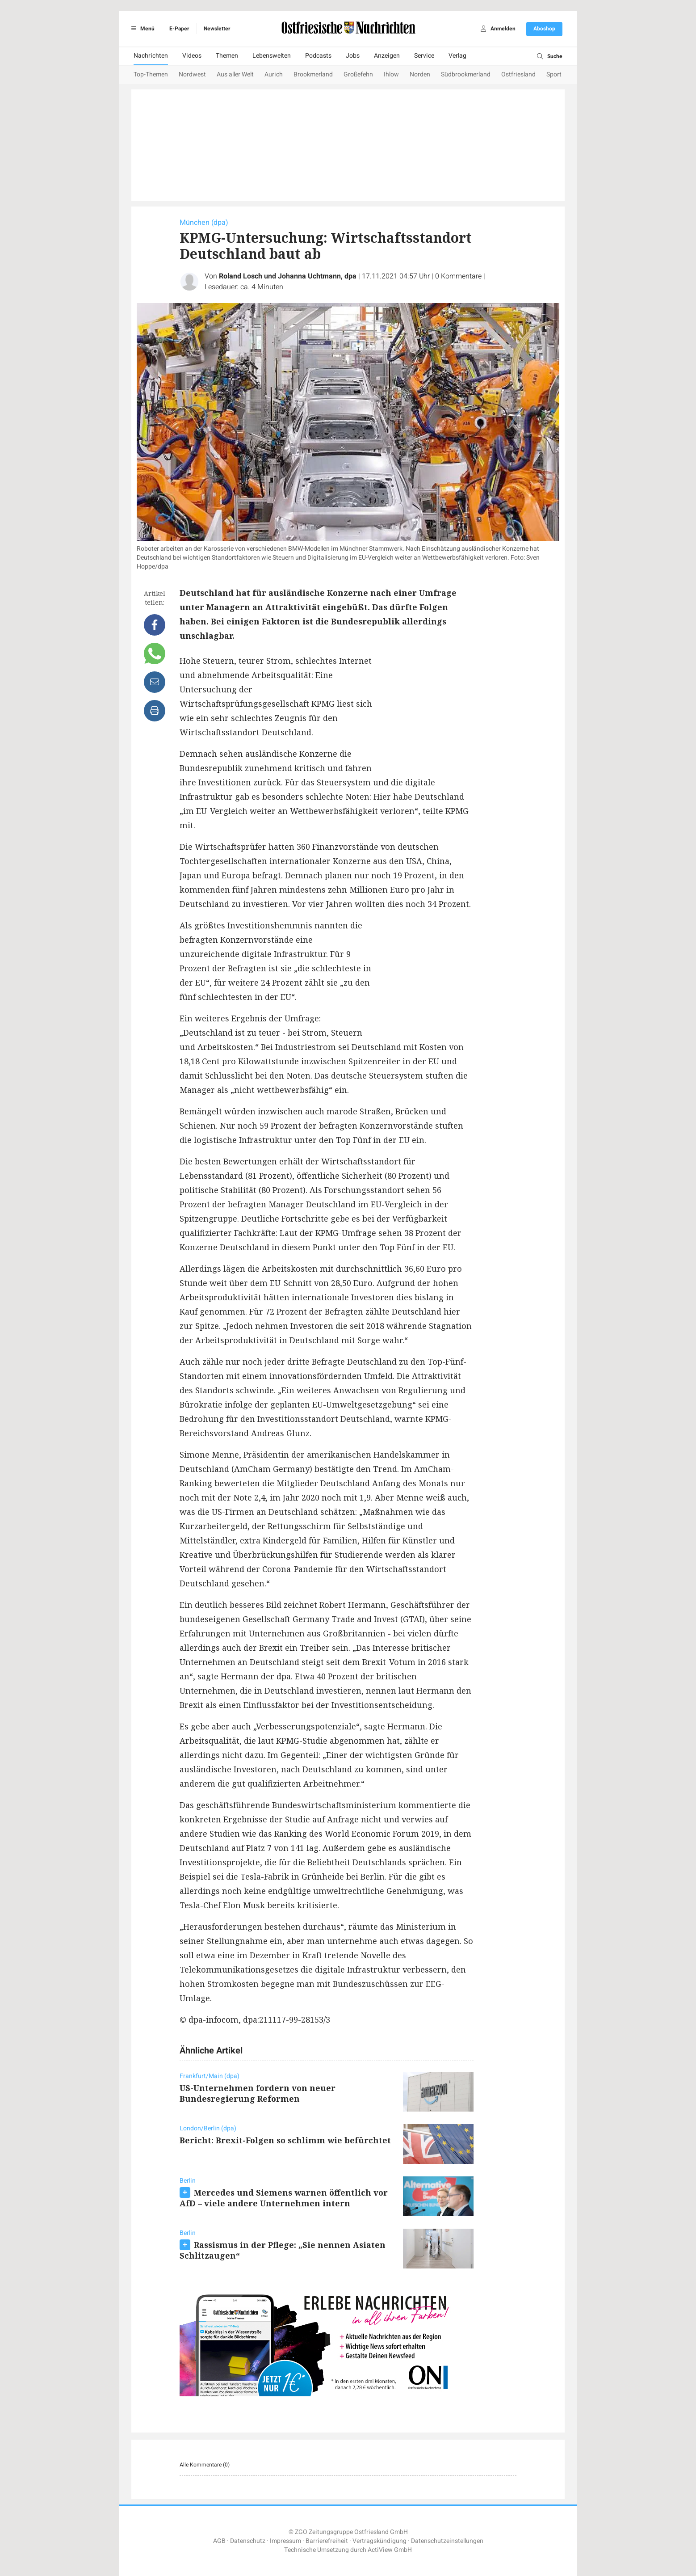 Image resolution: width=696 pixels, height=2576 pixels. What do you see at coordinates (353, 55) in the screenshot?
I see `Jobs` at bounding box center [353, 55].